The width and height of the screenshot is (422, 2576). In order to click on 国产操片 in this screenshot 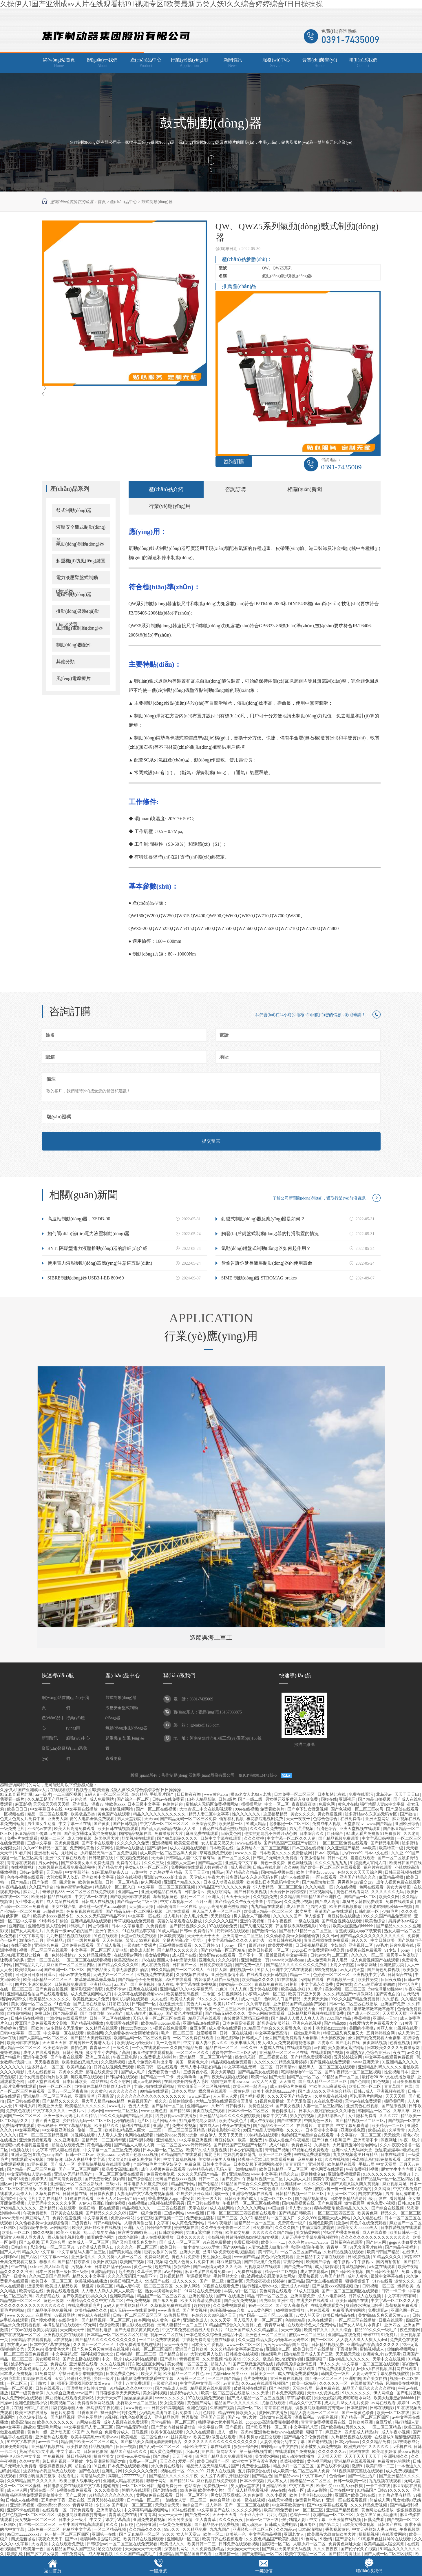, I will do `click(169, 2359)`.